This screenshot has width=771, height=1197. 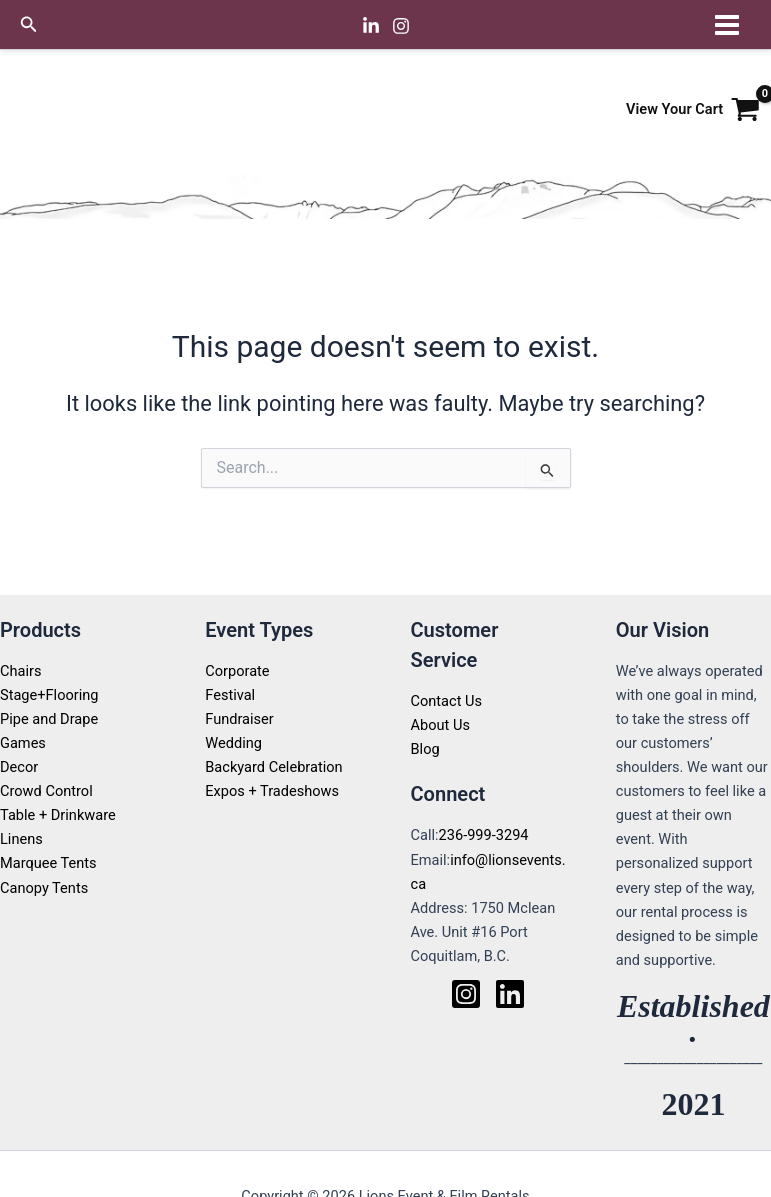 I want to click on About Us, so click(x=440, y=725).